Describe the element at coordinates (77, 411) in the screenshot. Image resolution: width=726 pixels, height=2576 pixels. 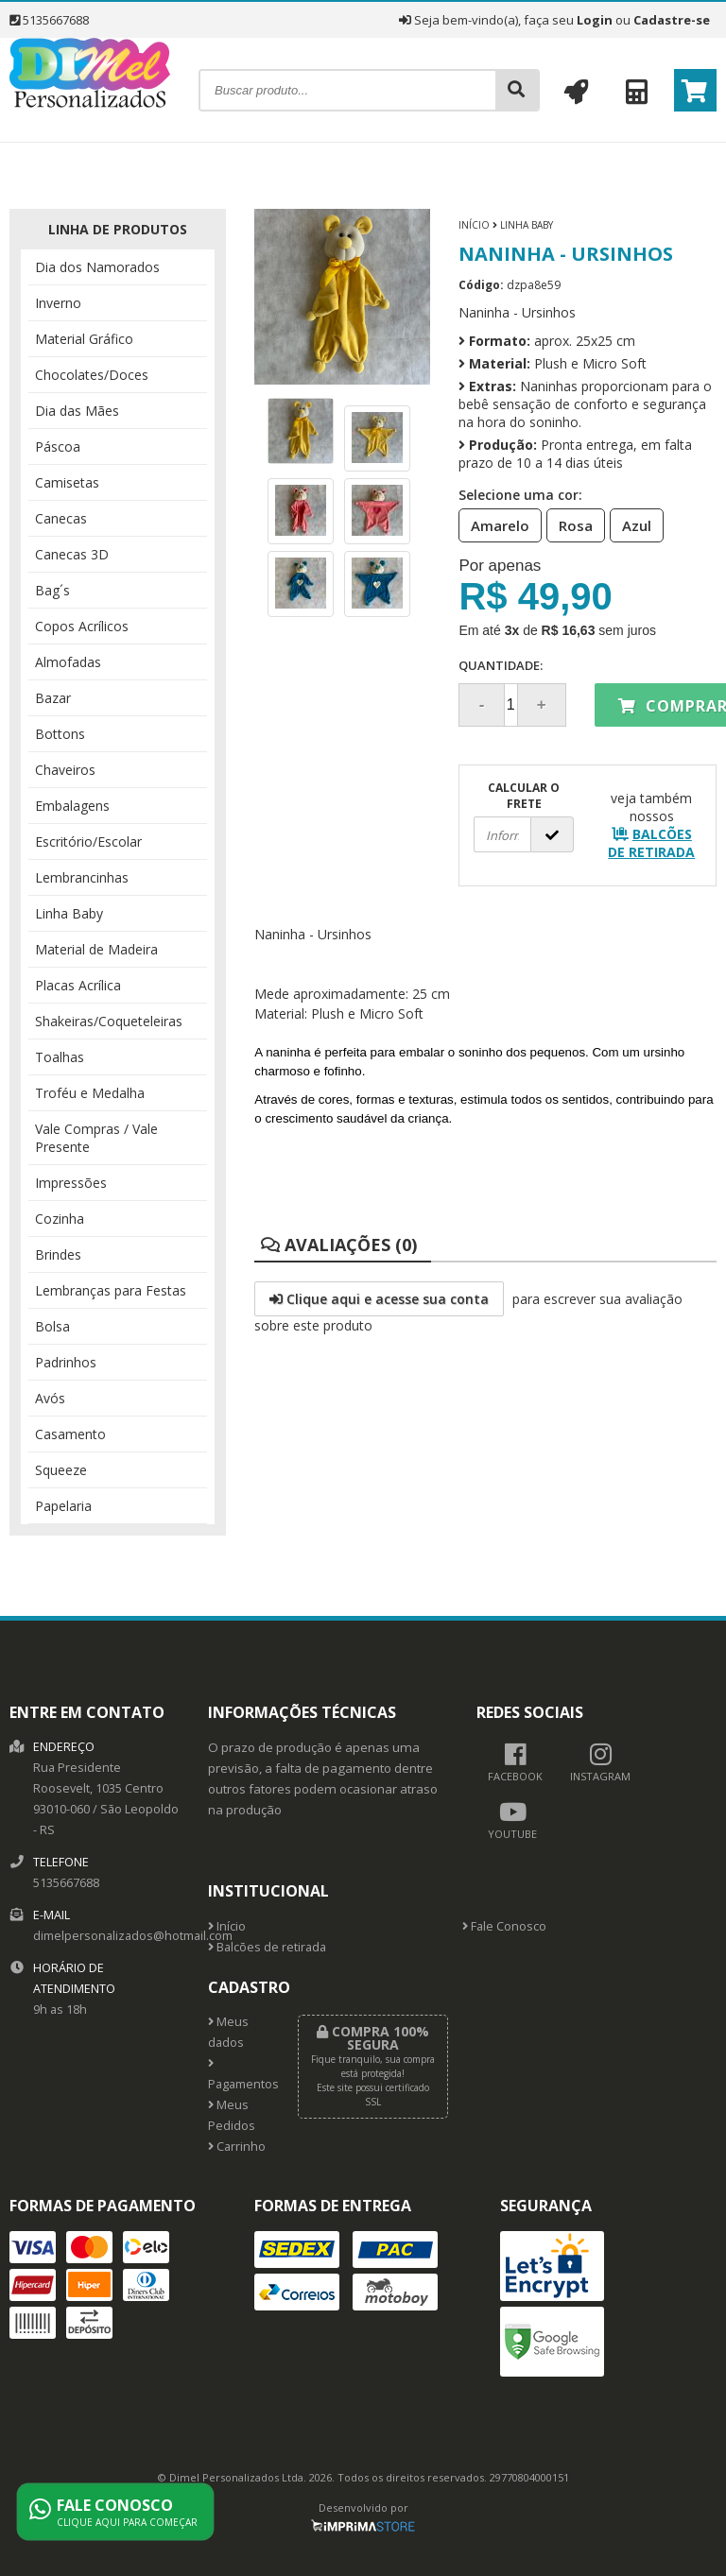
I see `Dia das Mães` at that location.